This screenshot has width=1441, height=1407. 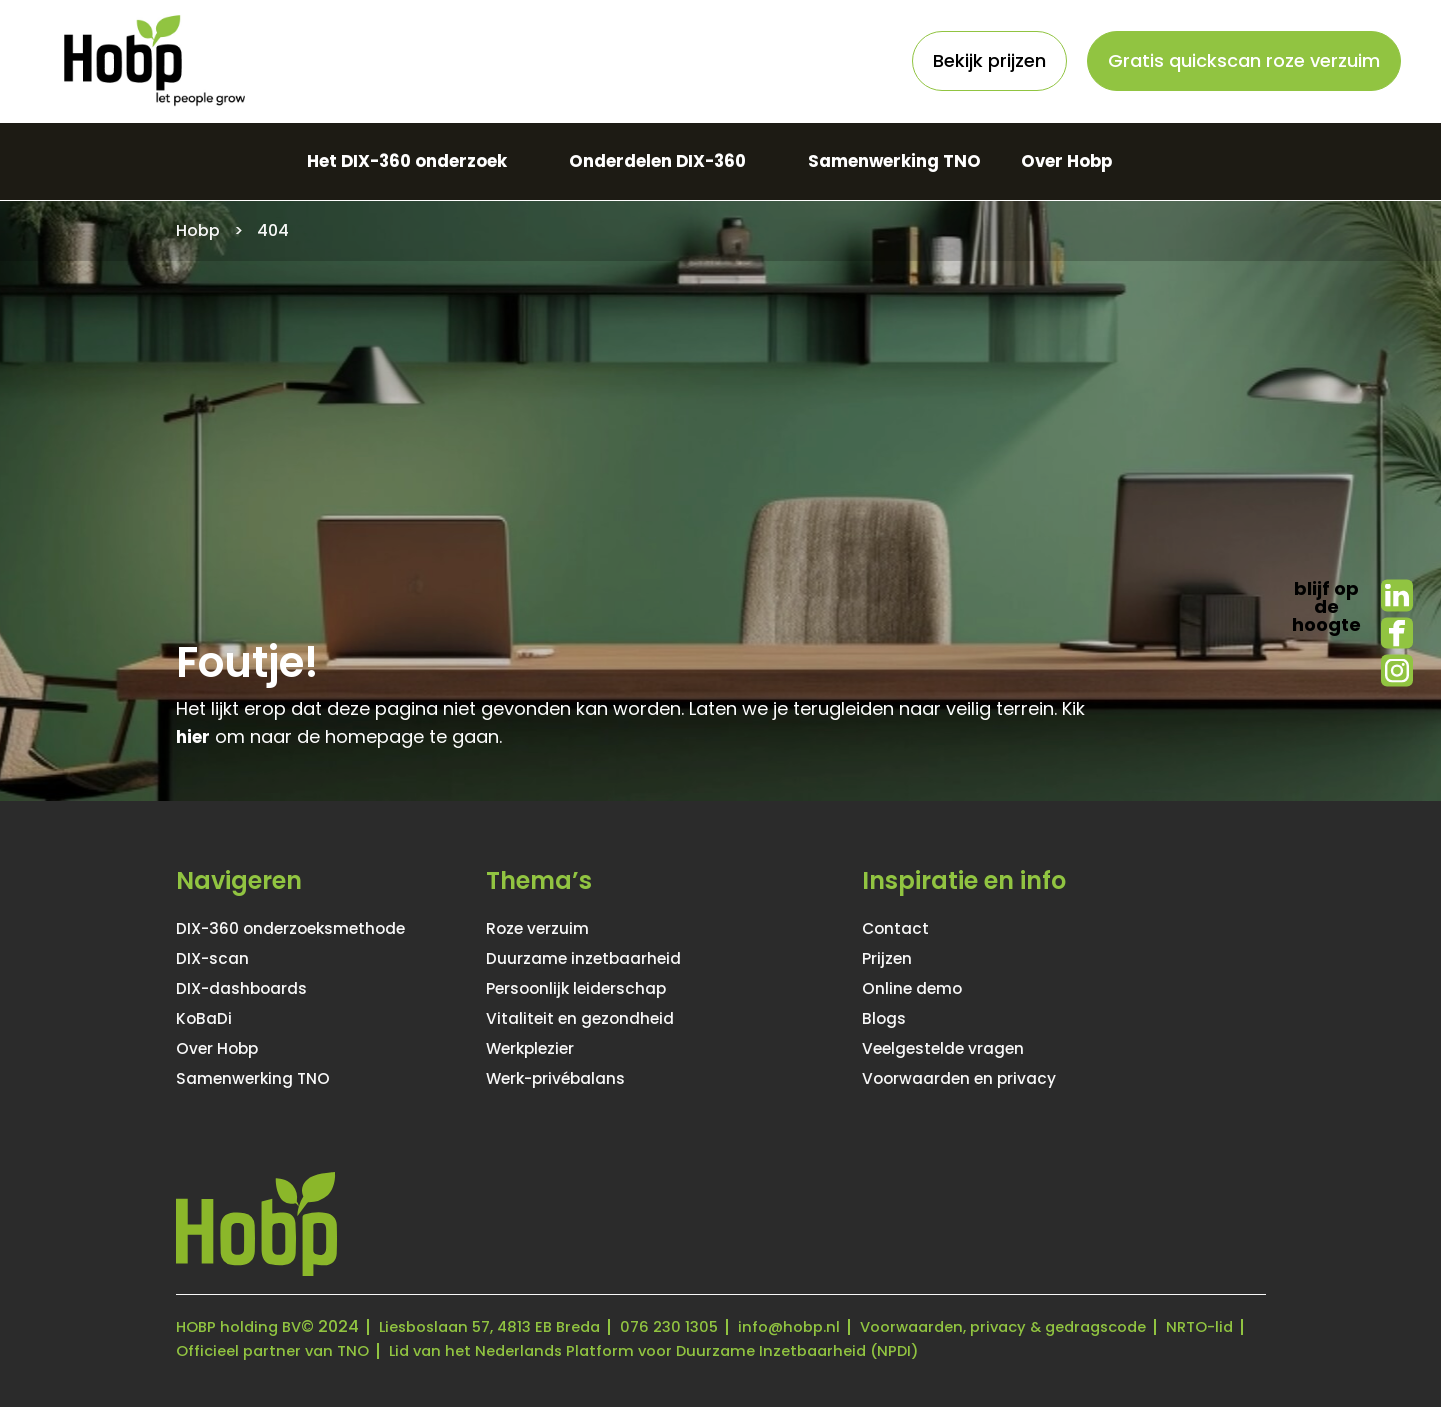 I want to click on Bekijk prijzen, so click(x=988, y=60).